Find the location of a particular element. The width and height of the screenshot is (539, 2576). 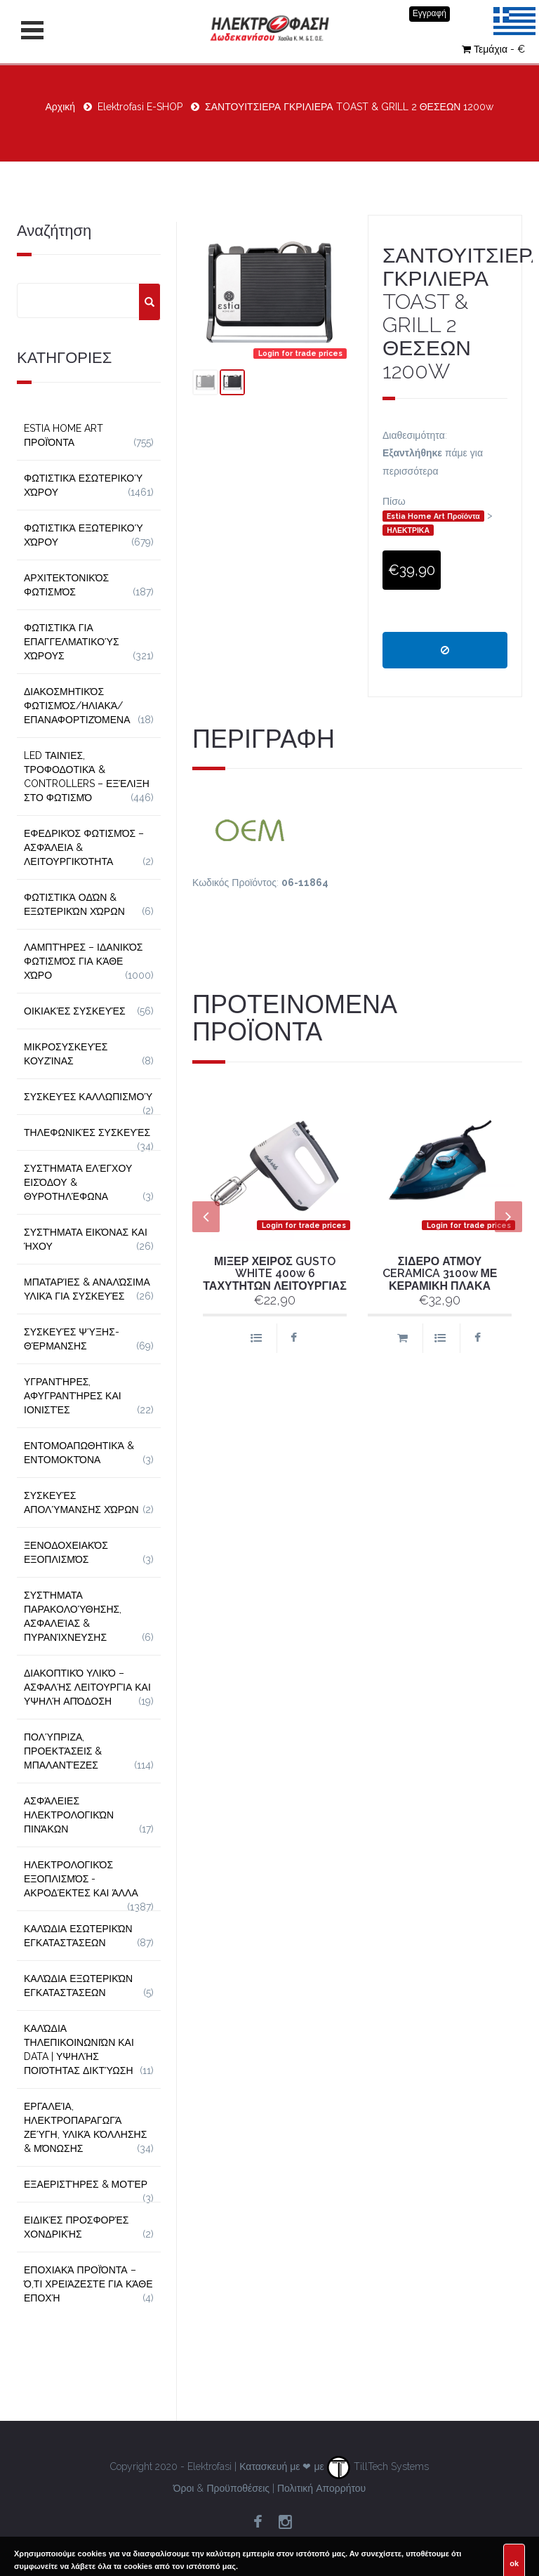

Υγραντήρες, Αφυγραντήρες και Ιονιστές is located at coordinates (72, 1395).